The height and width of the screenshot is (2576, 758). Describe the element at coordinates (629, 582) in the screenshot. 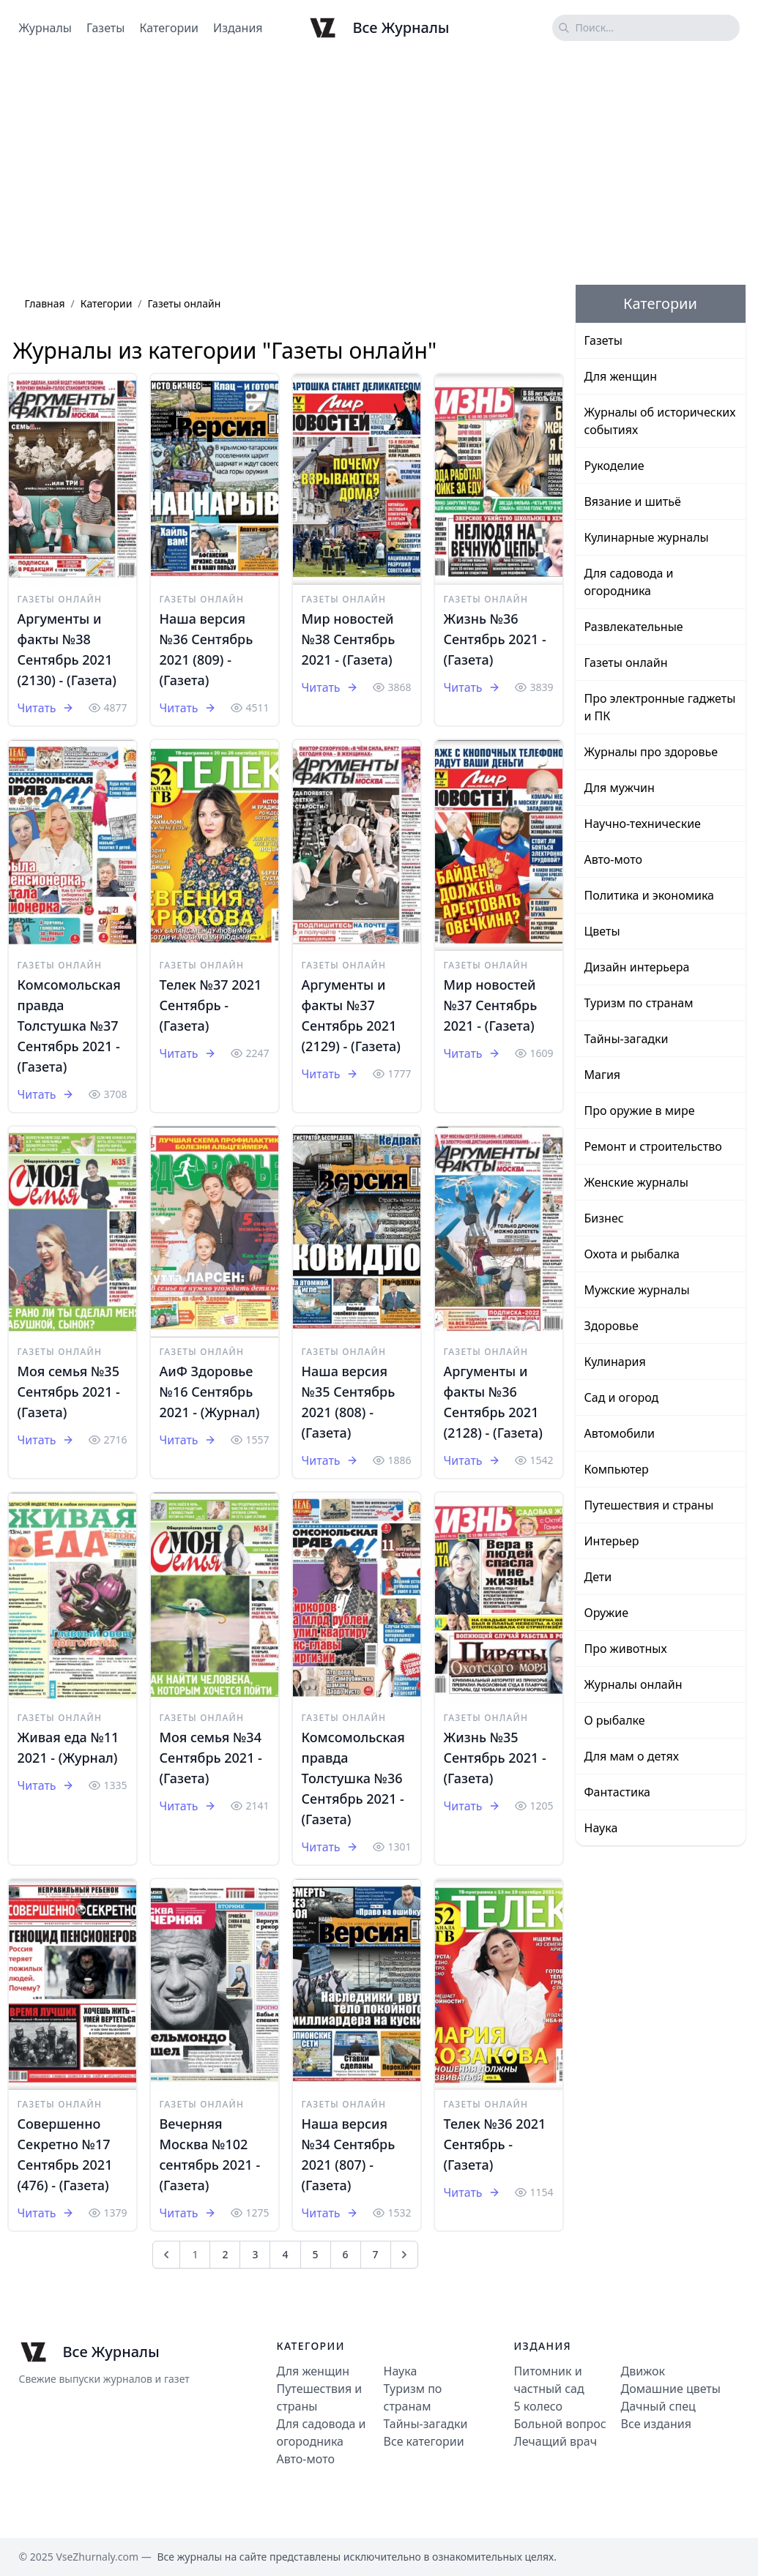

I see `Для садовода и огородника` at that location.